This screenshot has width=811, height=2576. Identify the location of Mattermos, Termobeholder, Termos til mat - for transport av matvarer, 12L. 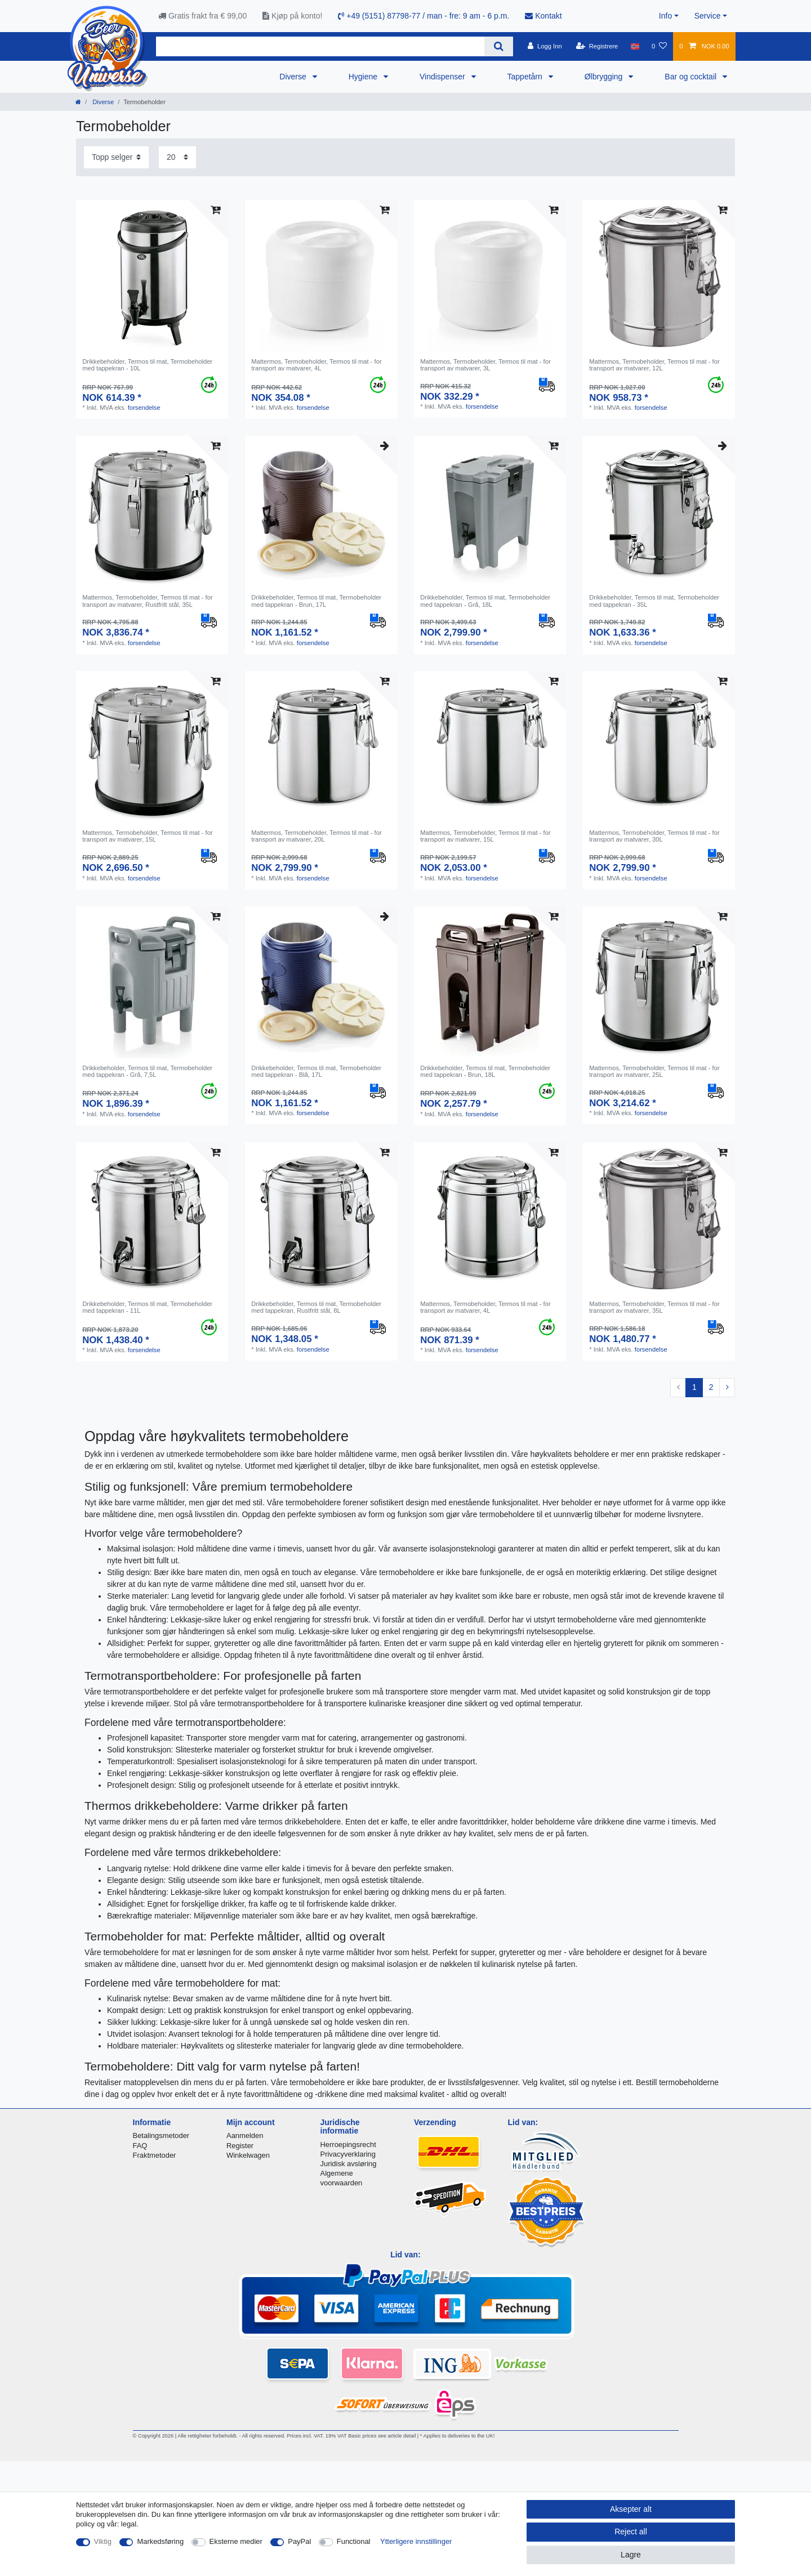
(654, 365).